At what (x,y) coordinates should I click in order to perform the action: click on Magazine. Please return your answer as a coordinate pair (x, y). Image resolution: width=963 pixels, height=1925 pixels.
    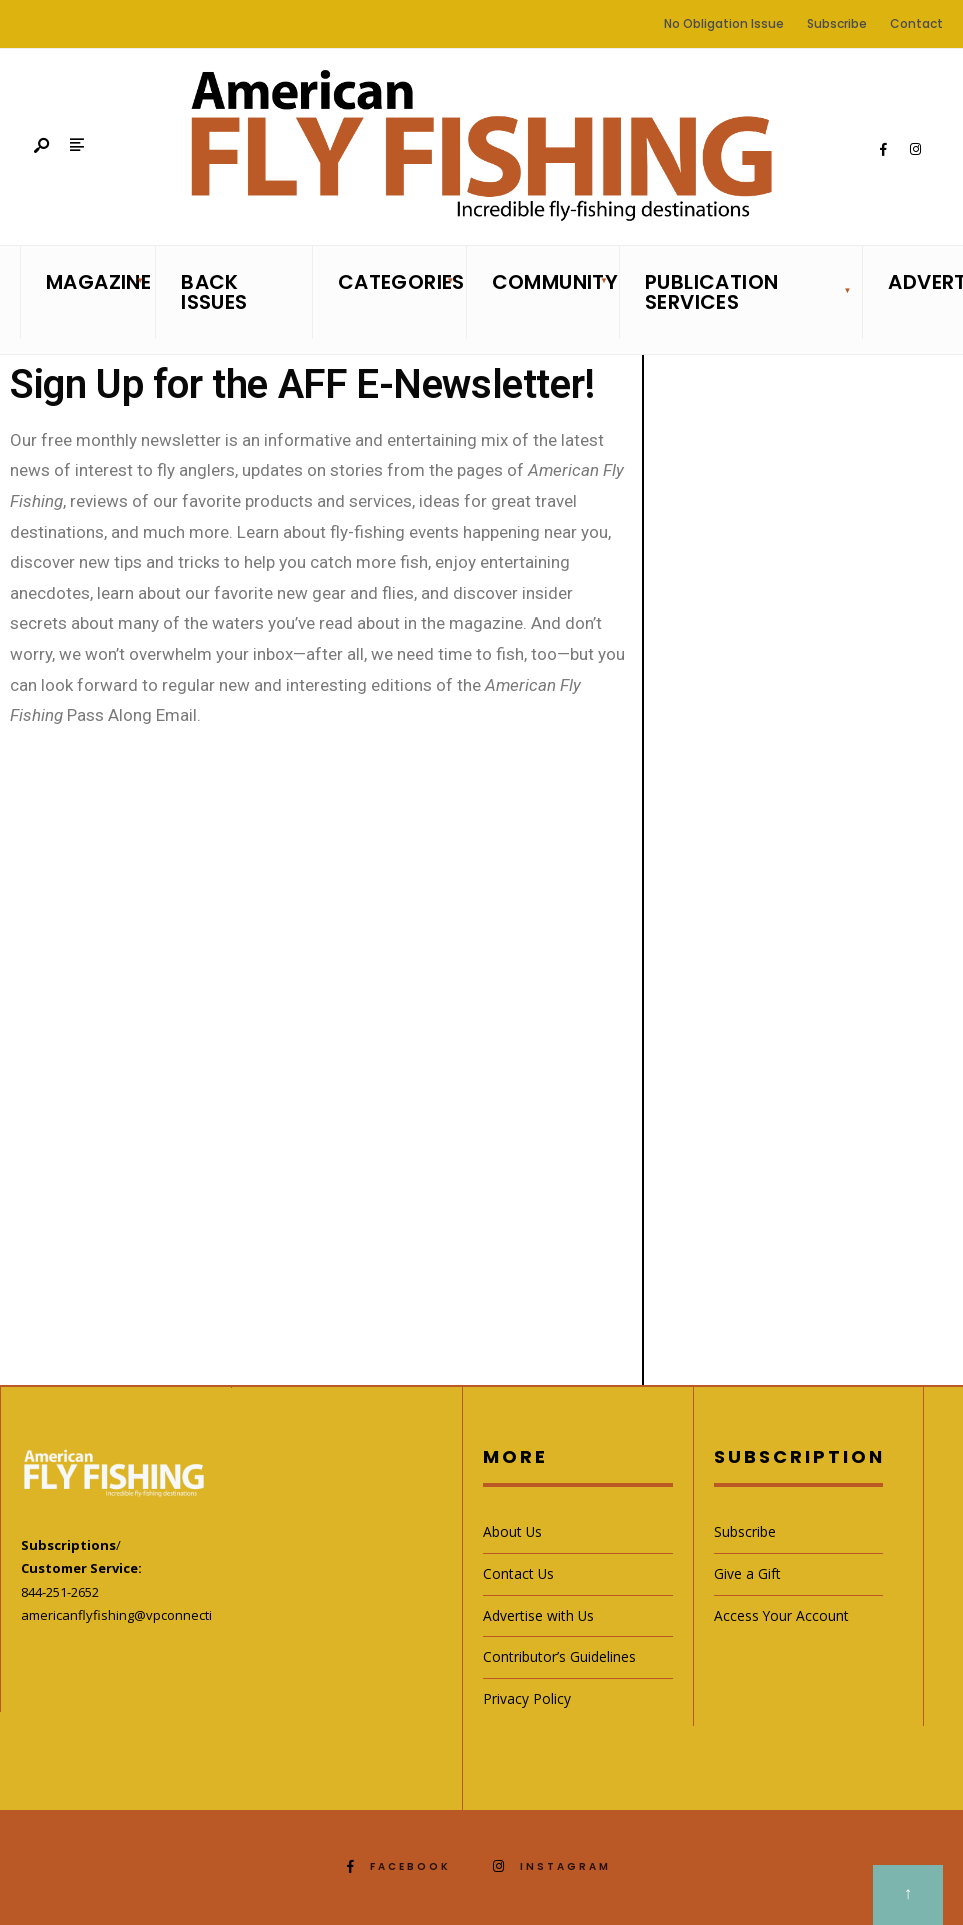
    Looking at the image, I should click on (94, 282).